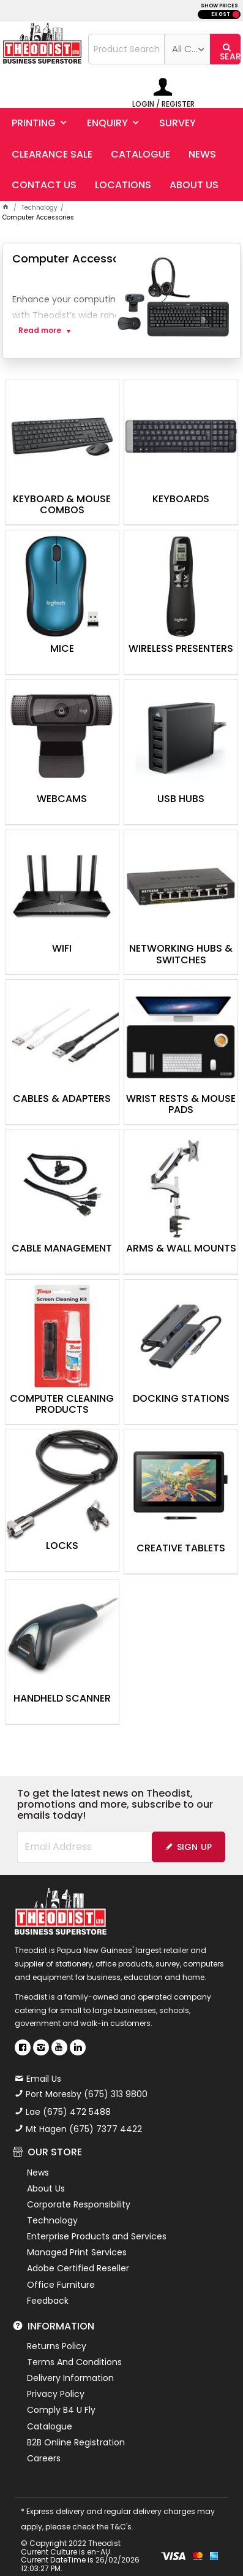 The image size is (243, 2576). Describe the element at coordinates (180, 1549) in the screenshot. I see `Creative Tablets` at that location.